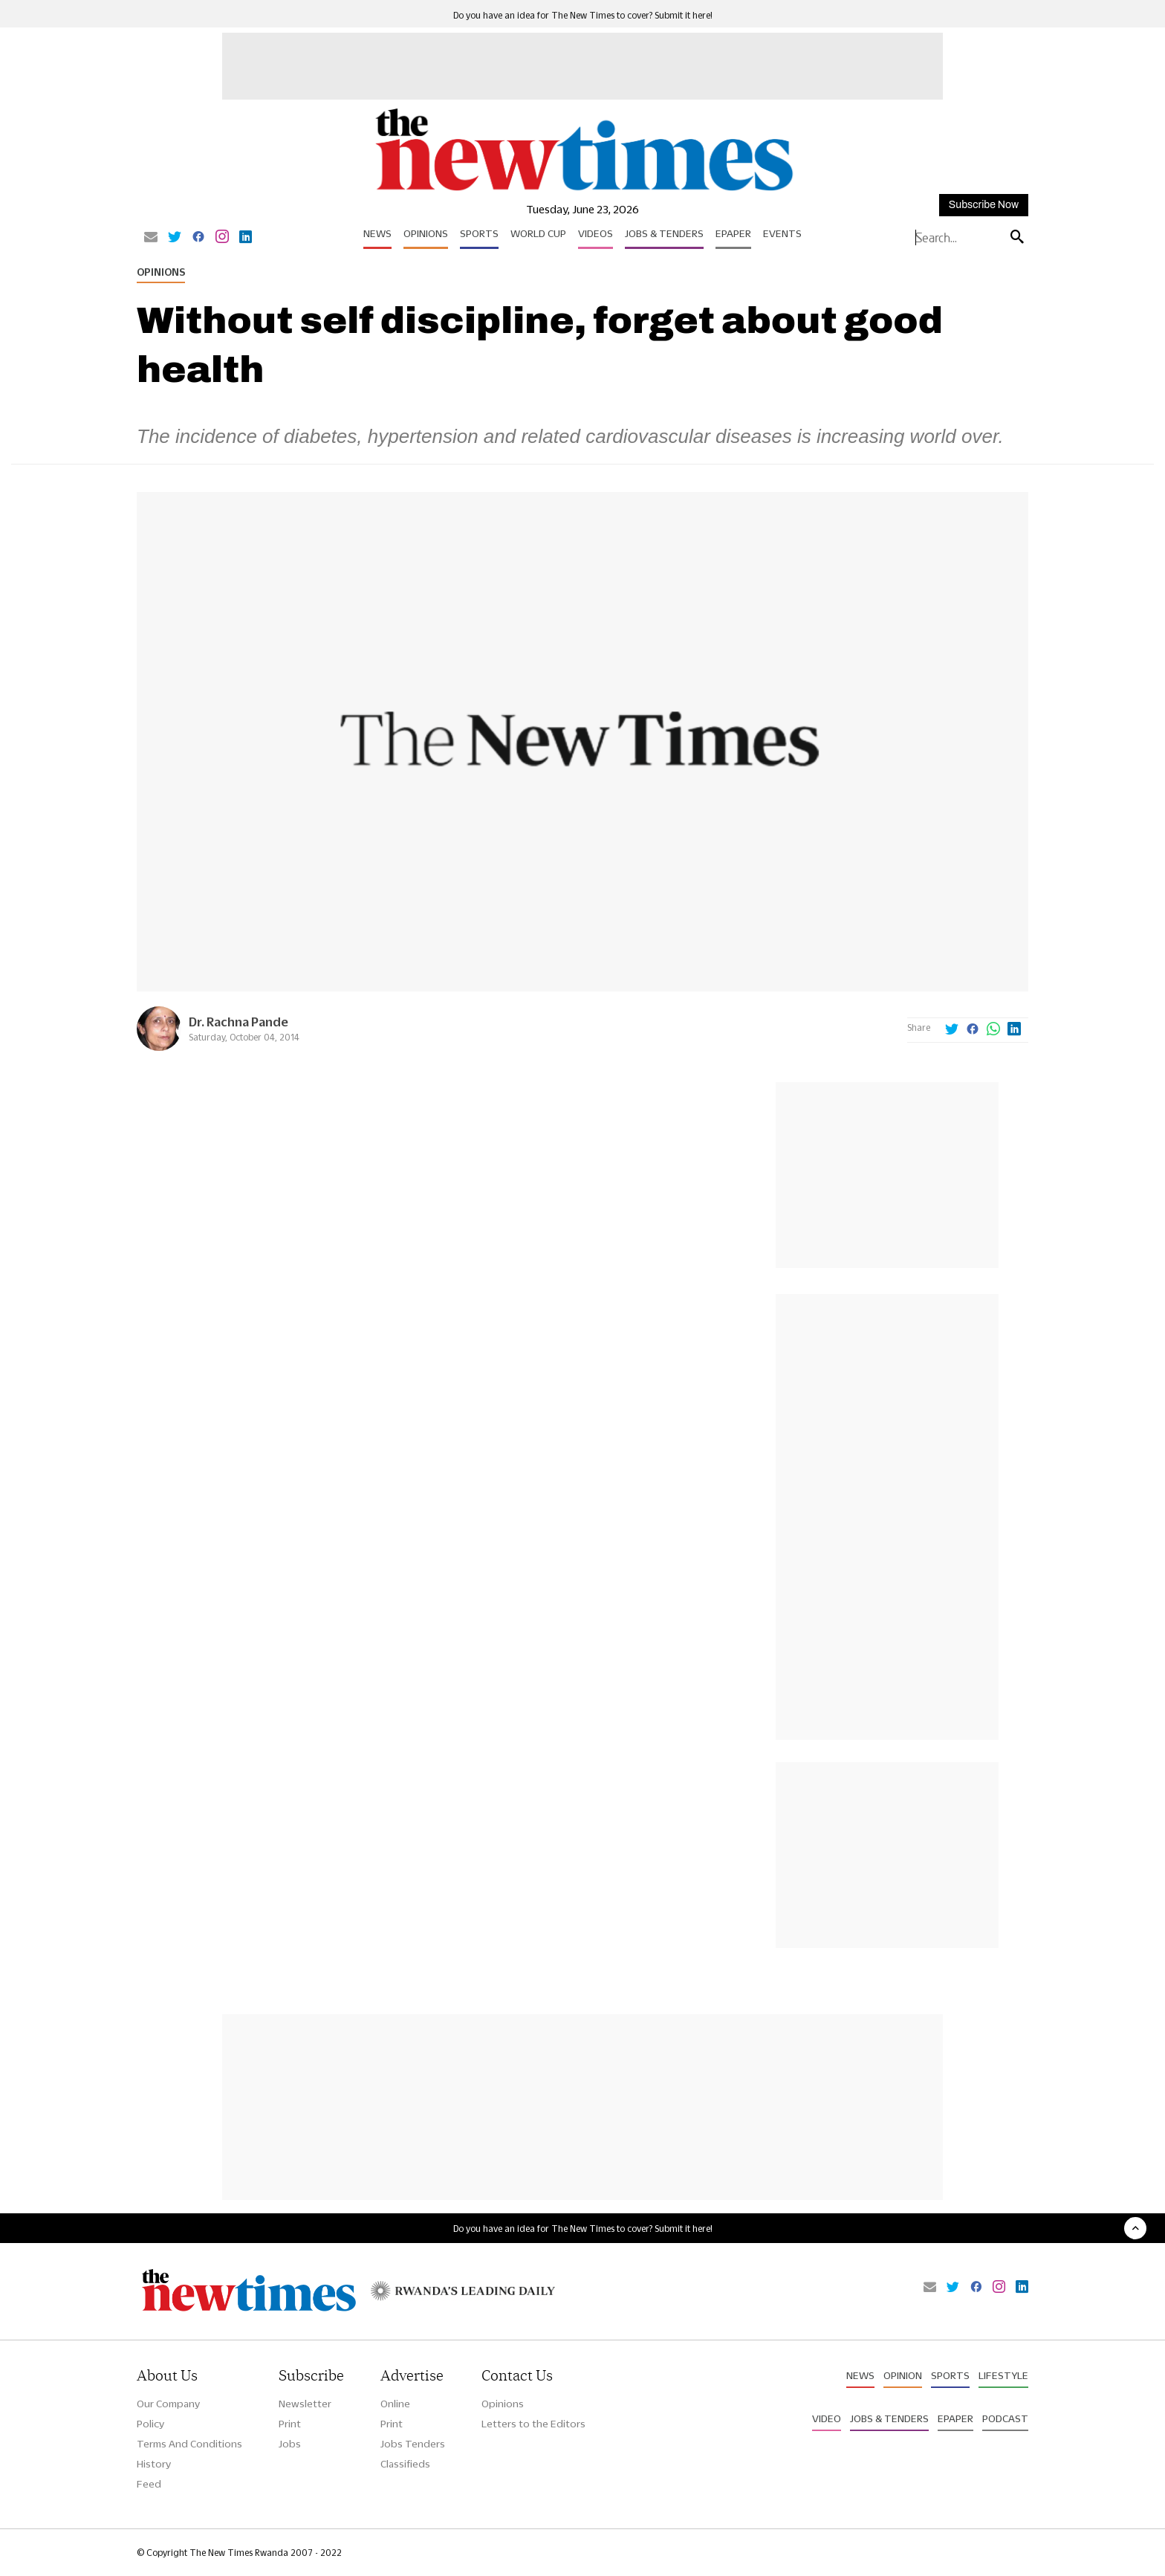 The width and height of the screenshot is (1165, 2576). I want to click on News, so click(377, 233).